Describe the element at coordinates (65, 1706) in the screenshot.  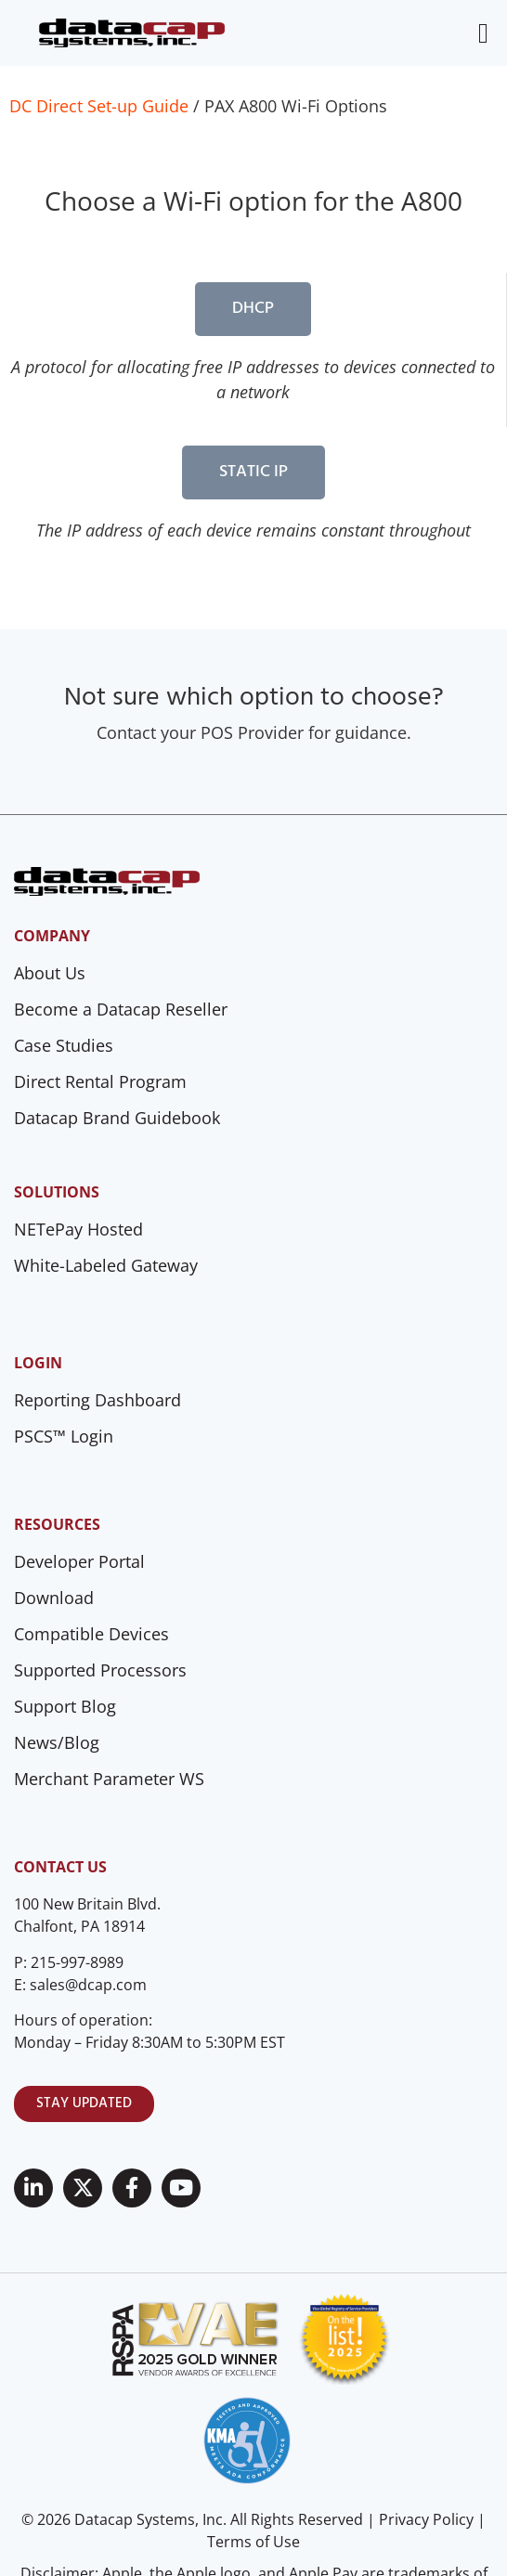
I see `Support Blog` at that location.